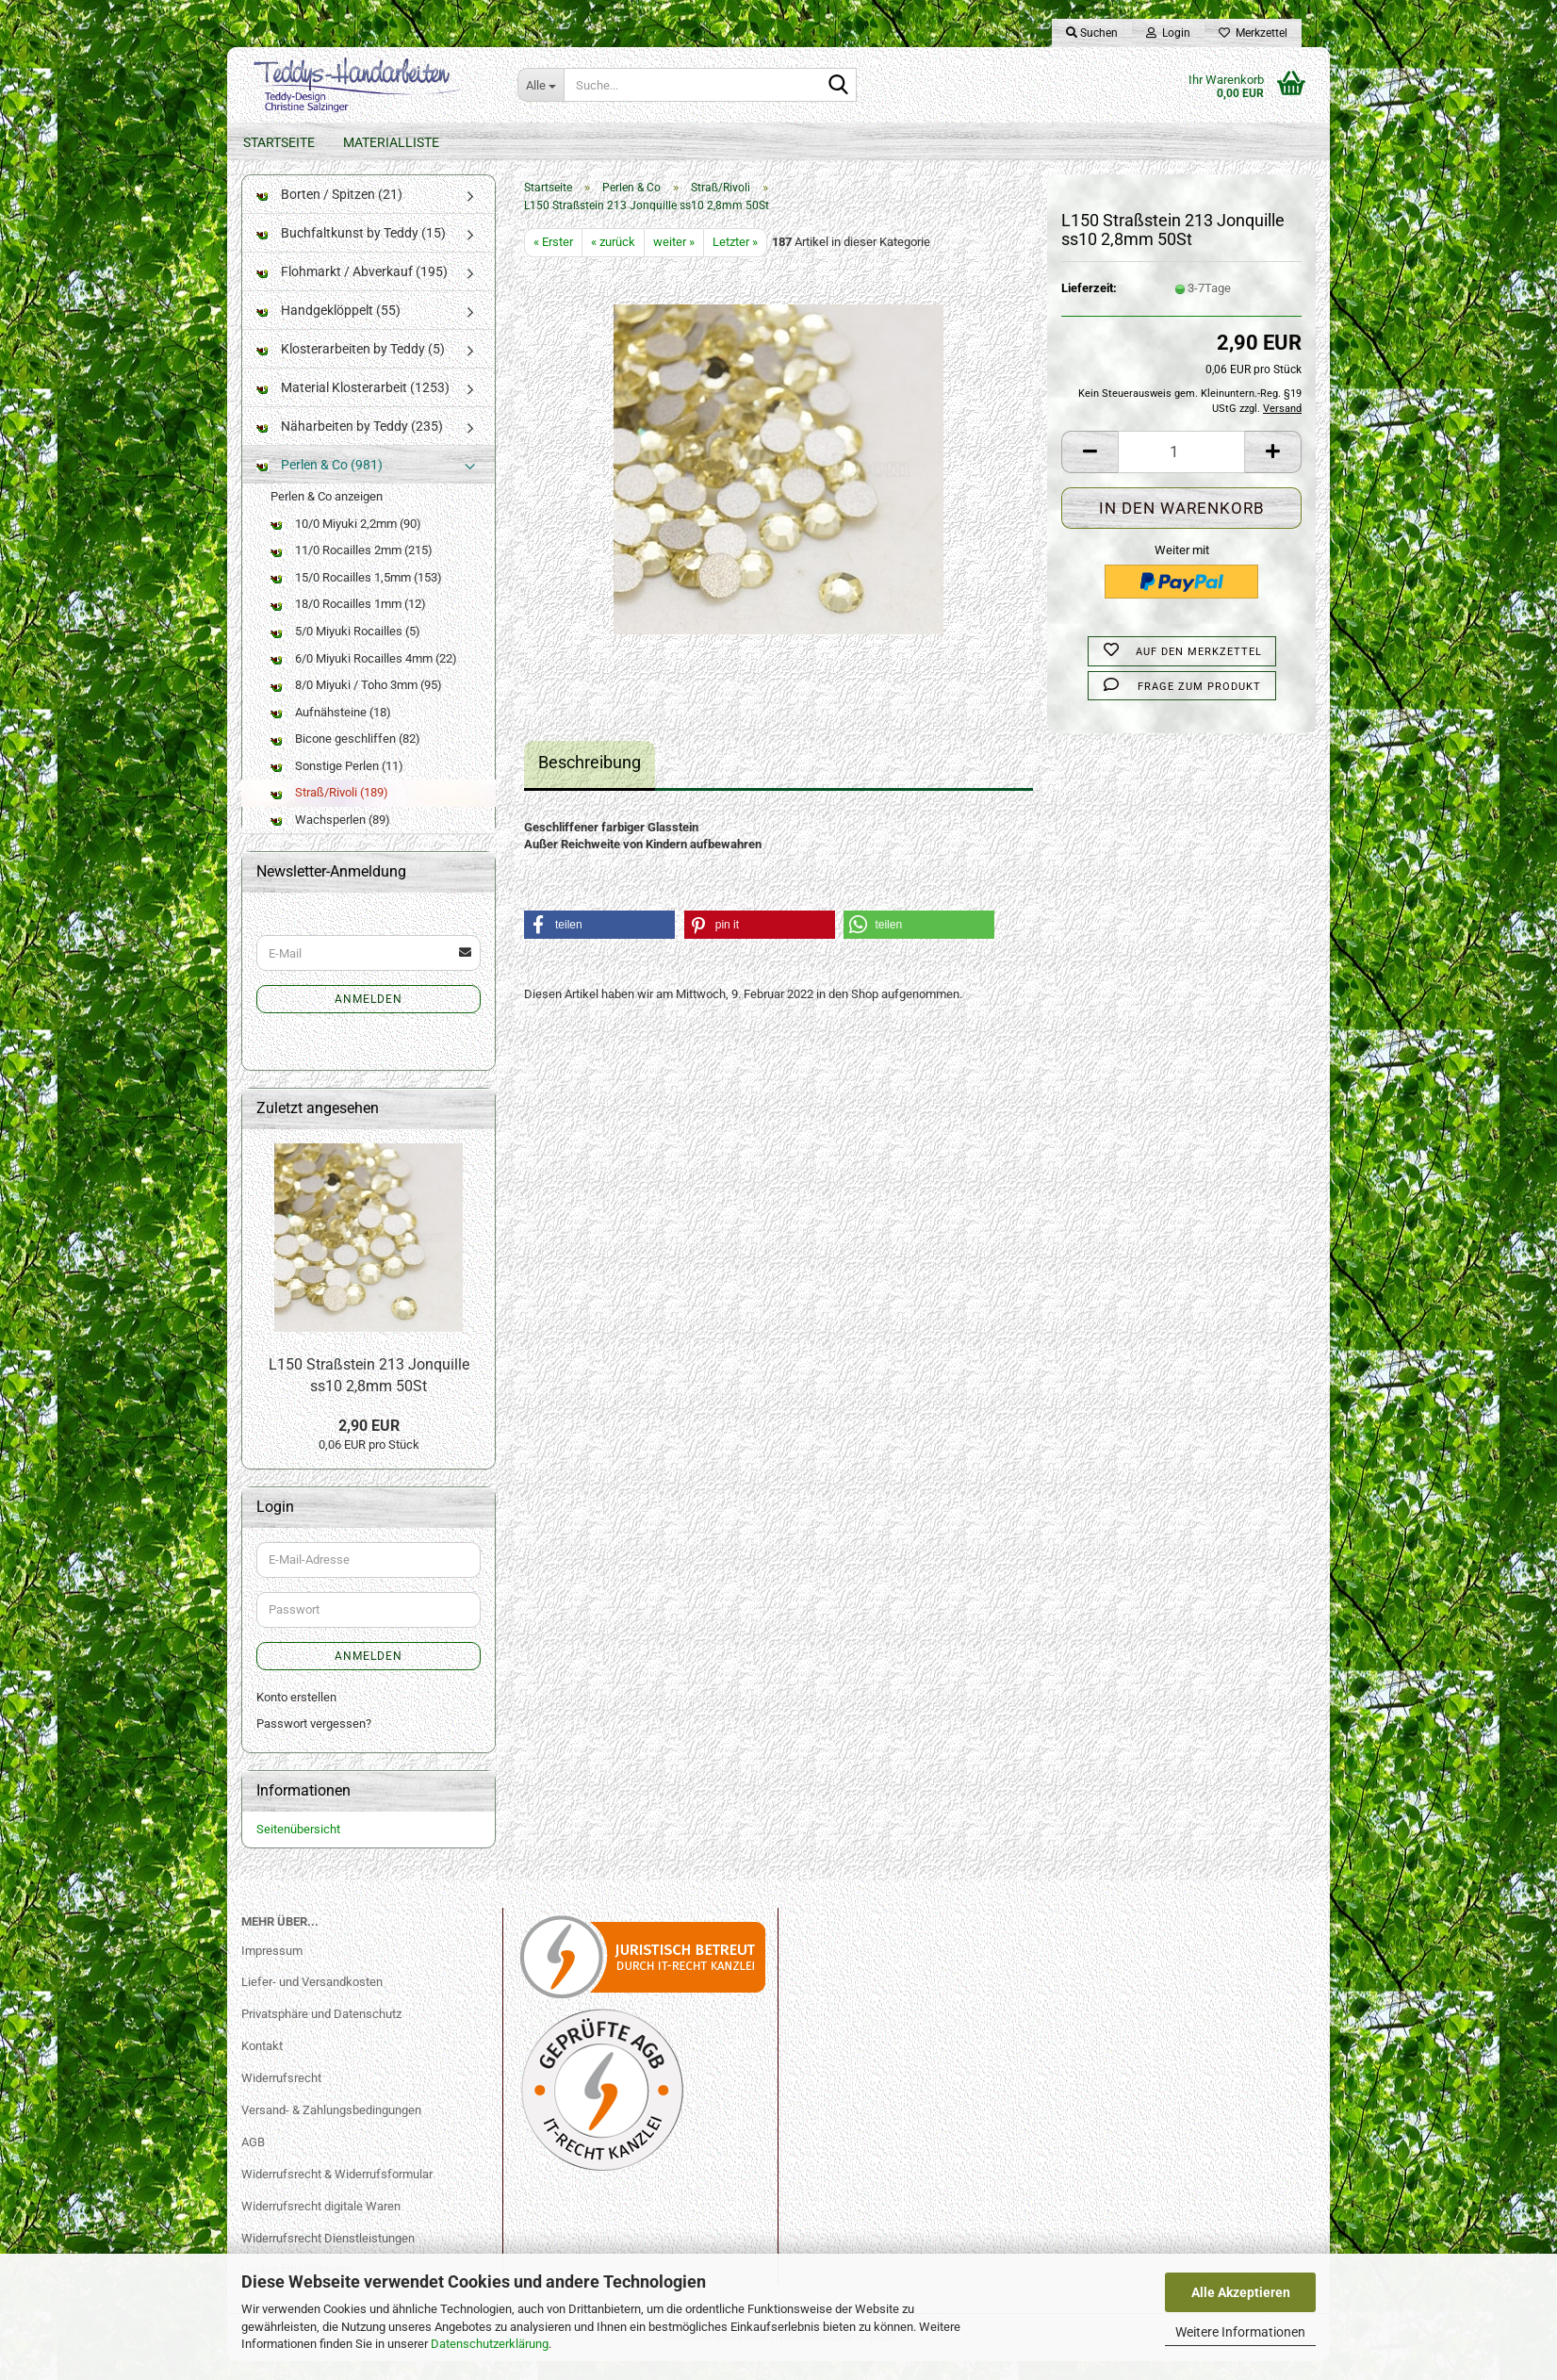  Describe the element at coordinates (331, 2129) in the screenshot. I see `Versand- & Zahlungsbedingungen` at that location.